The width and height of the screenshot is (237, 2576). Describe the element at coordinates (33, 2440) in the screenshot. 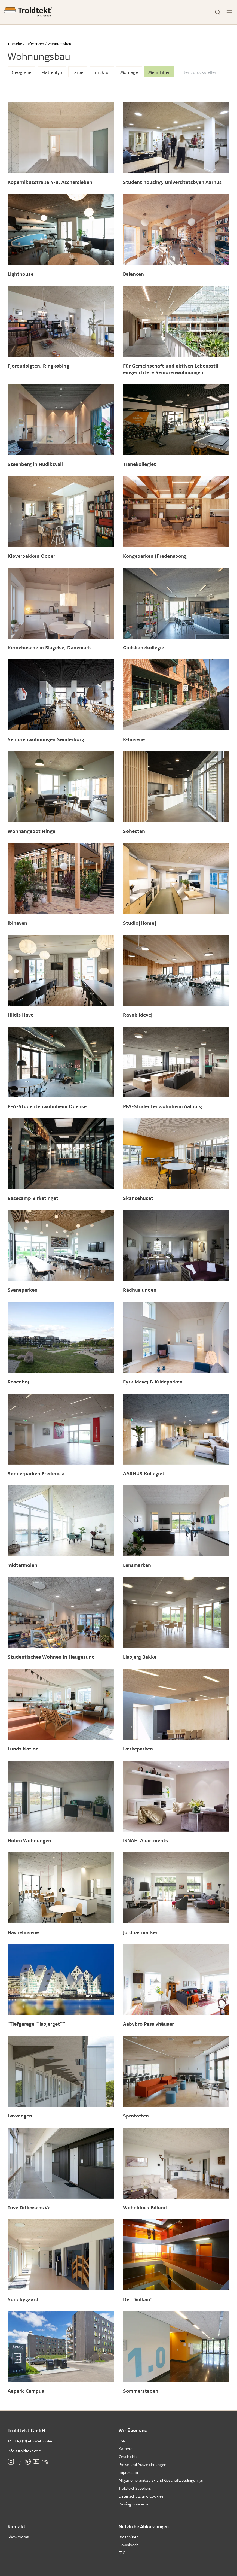

I see `+49 (0) 40 8740 8844` at that location.